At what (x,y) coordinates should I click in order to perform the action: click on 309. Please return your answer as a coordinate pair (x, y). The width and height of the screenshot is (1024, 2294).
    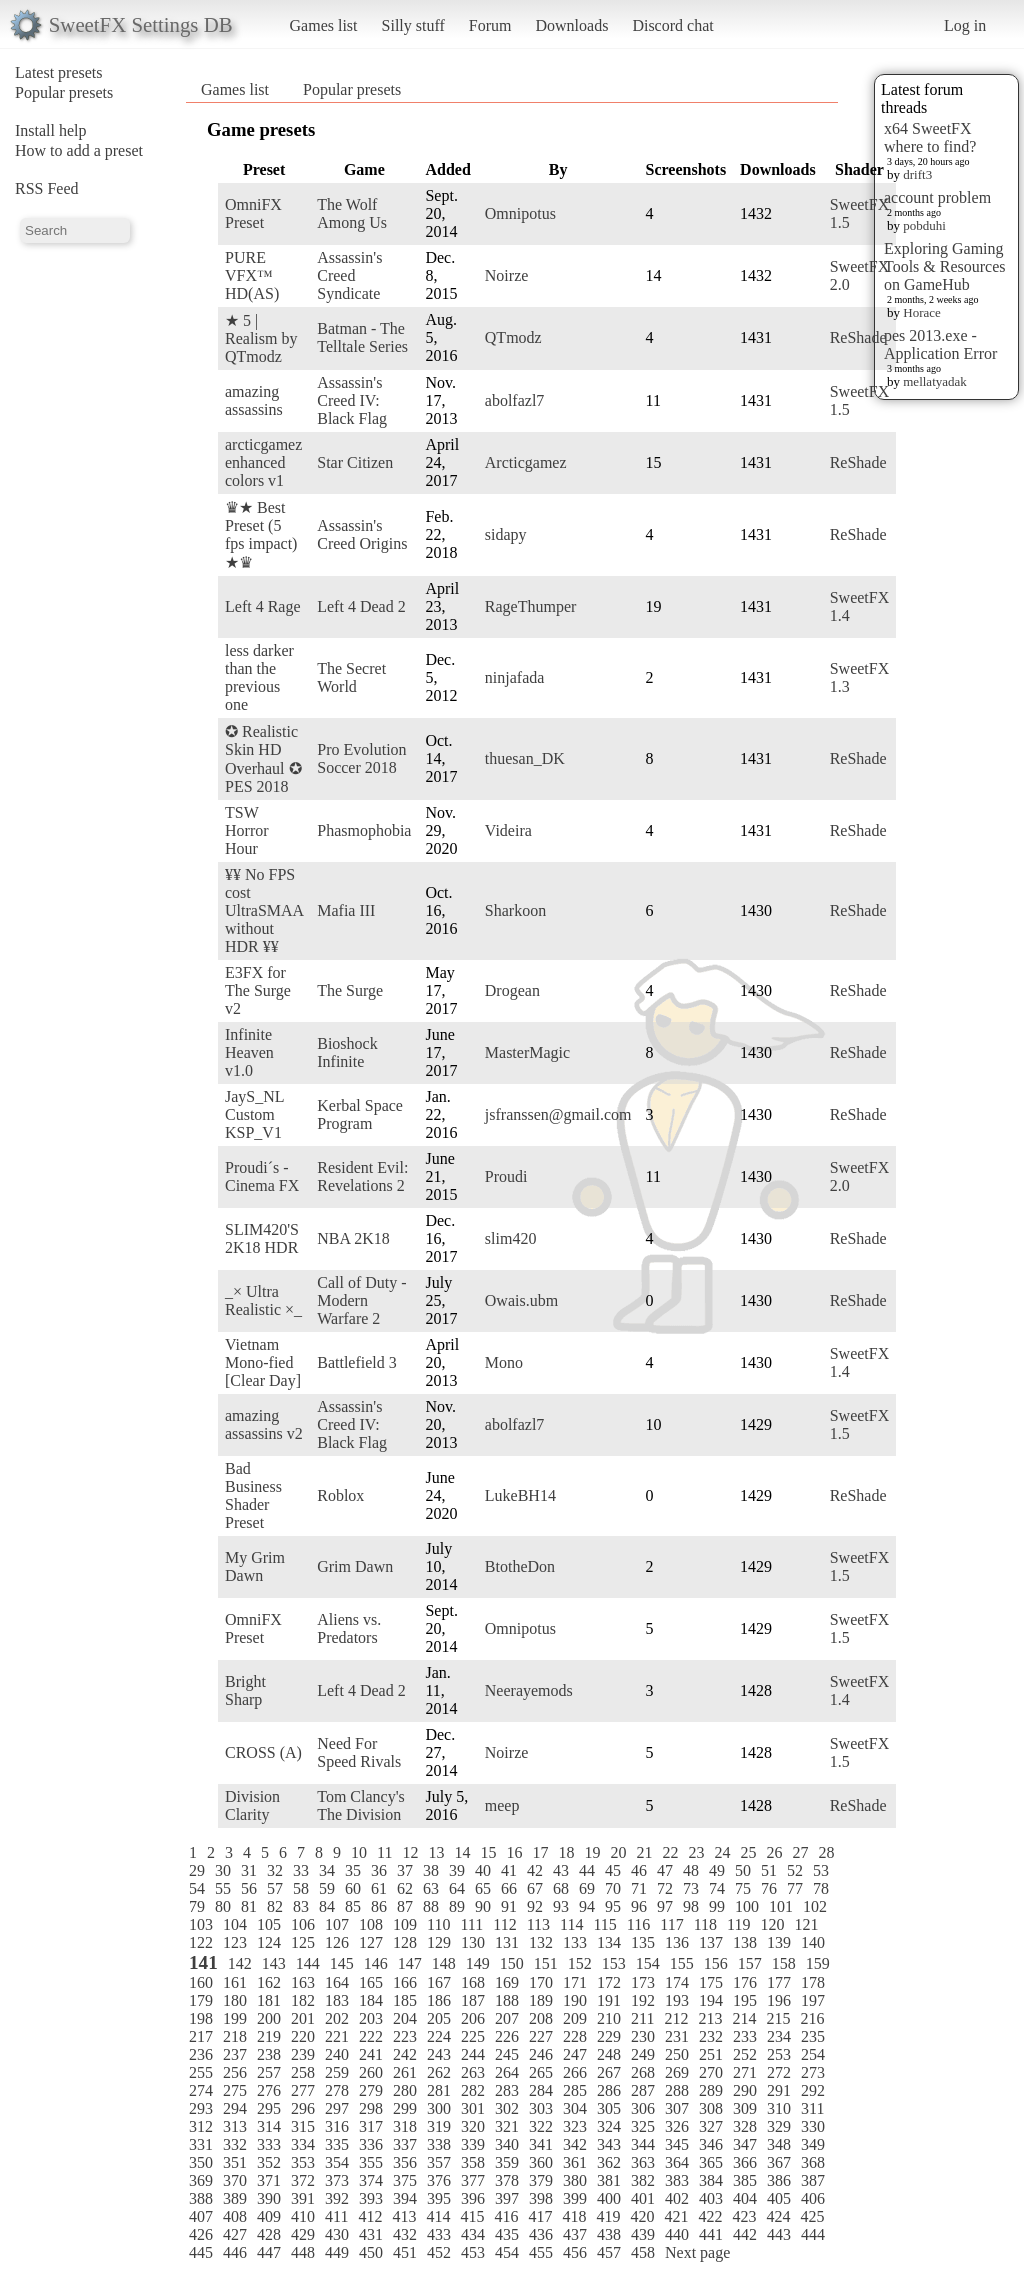
    Looking at the image, I should click on (745, 2108).